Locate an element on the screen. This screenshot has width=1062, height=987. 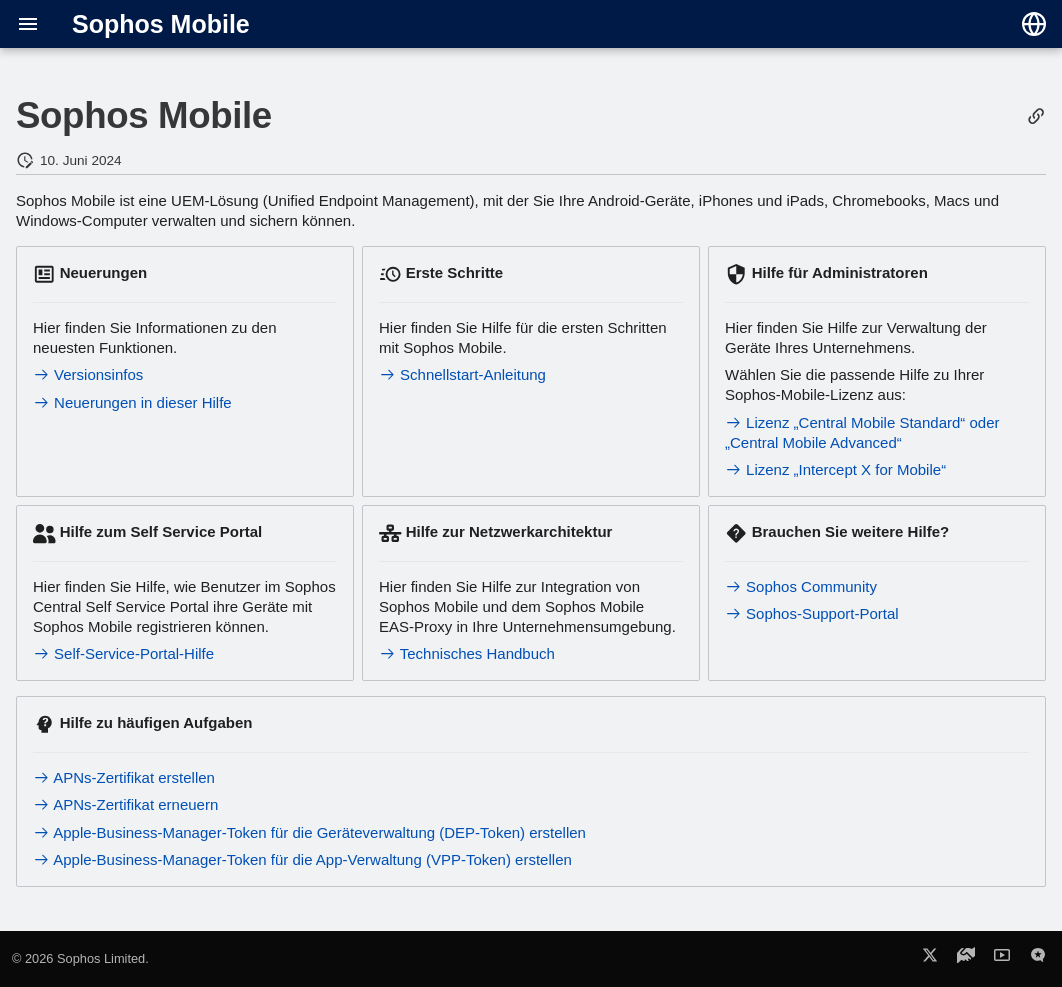
Apple-Business-Manager-Token für die Geräteverwaltung (DEP-Token) erstellen is located at coordinates (309, 832).